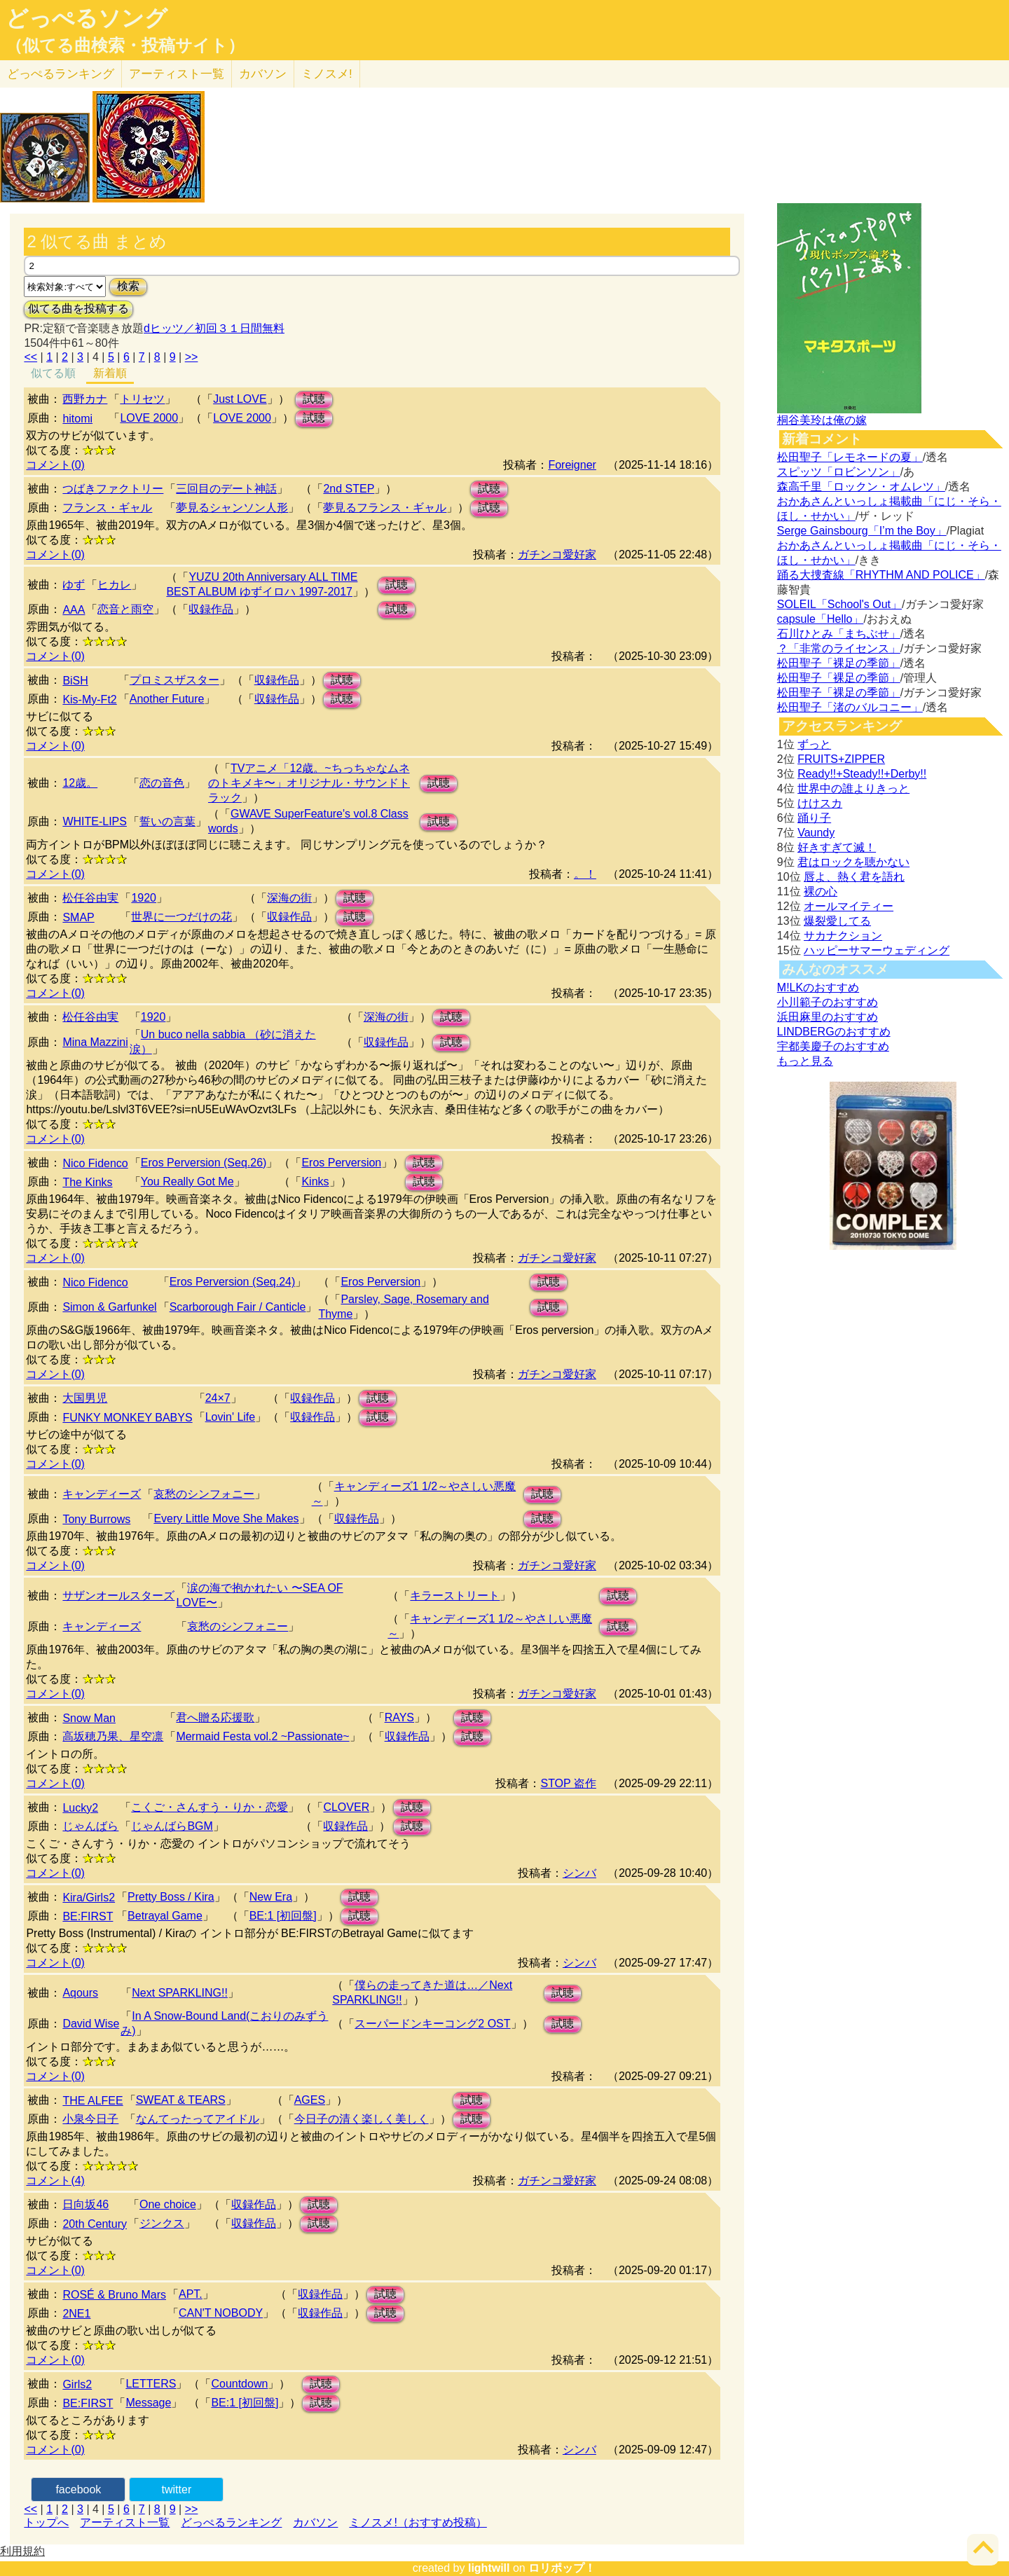 The image size is (1009, 2576). What do you see at coordinates (850, 457) in the screenshot?
I see `松田聖子「レモネードの夏」` at bounding box center [850, 457].